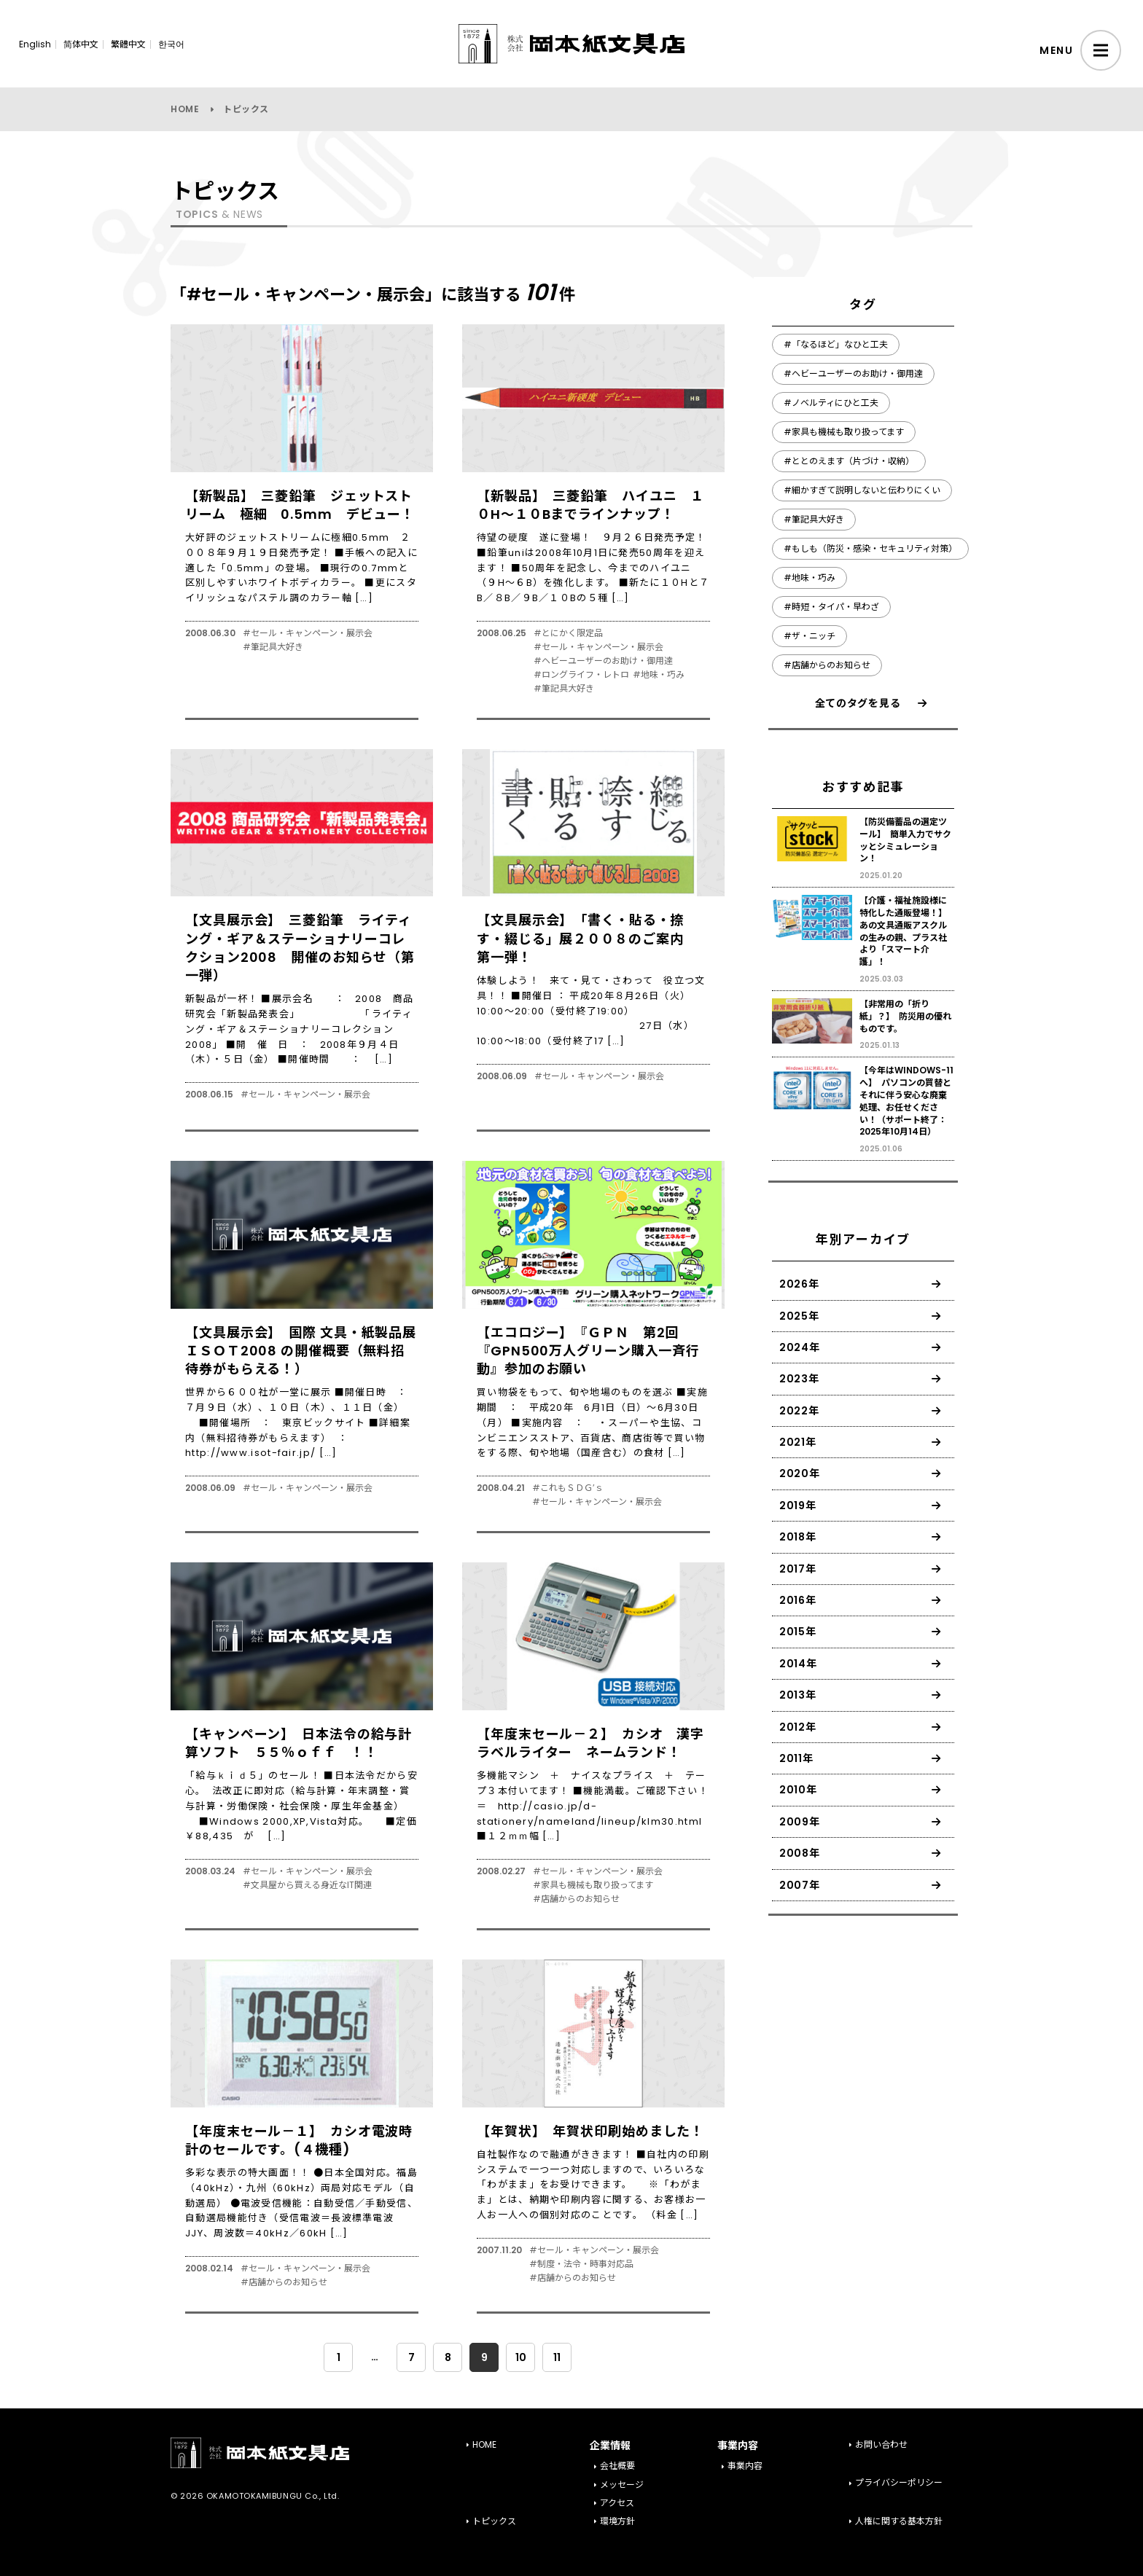 The image size is (1143, 2576). What do you see at coordinates (568, 633) in the screenshot?
I see `#とにかく限定品` at bounding box center [568, 633].